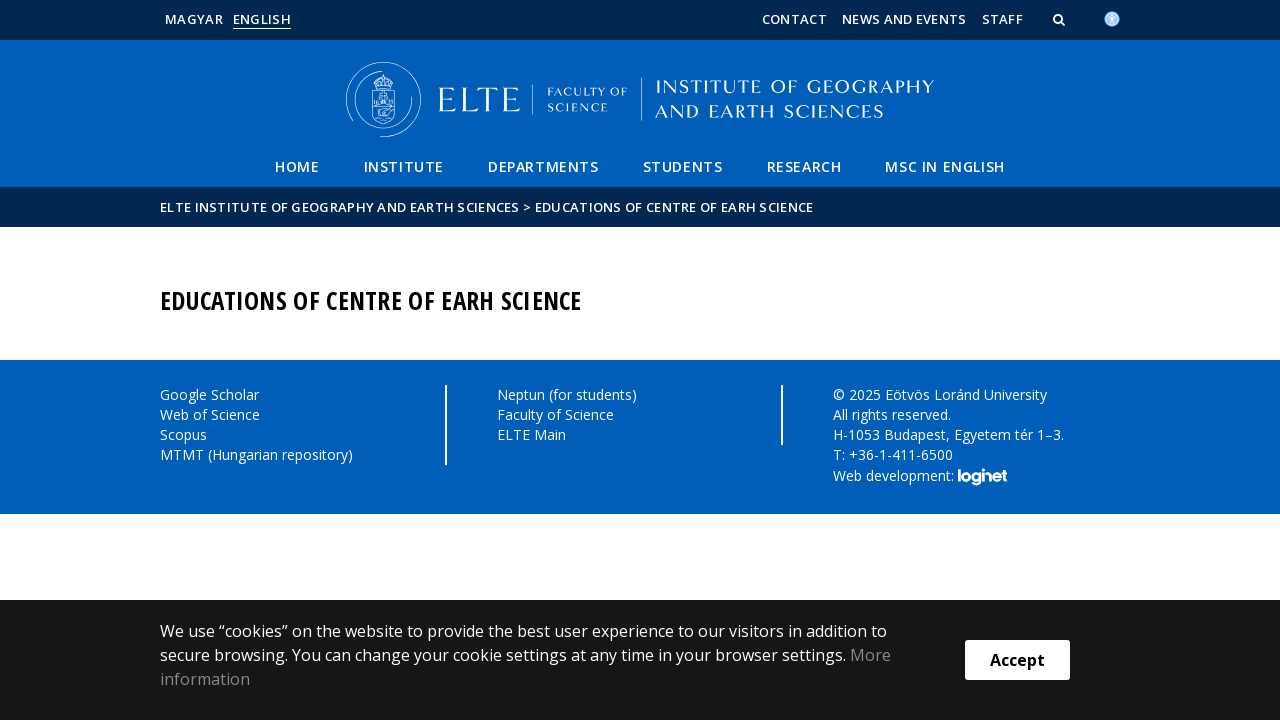 Image resolution: width=1280 pixels, height=720 pixels. What do you see at coordinates (904, 19) in the screenshot?
I see `News and Events` at bounding box center [904, 19].